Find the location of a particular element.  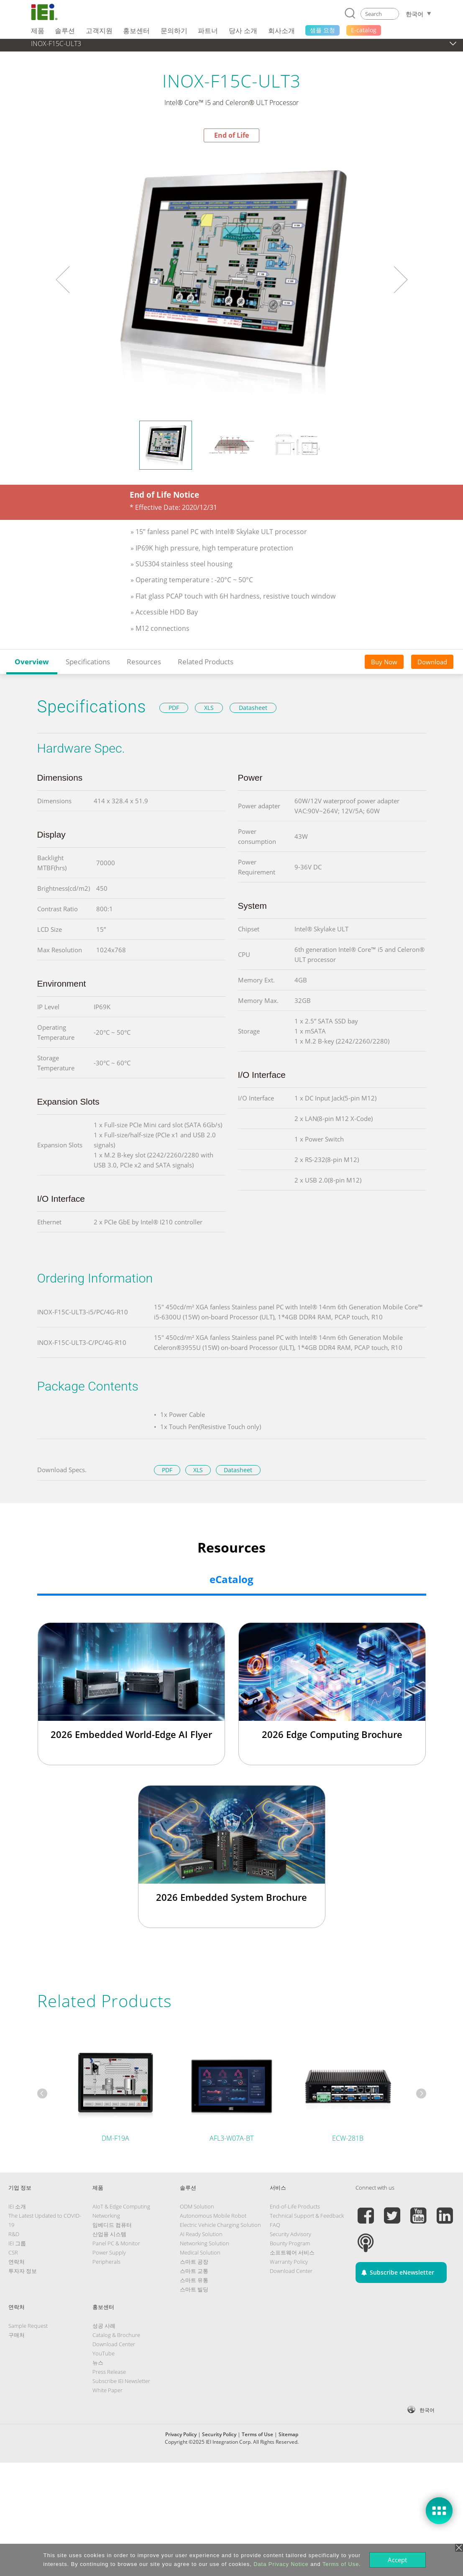

Power Supply is located at coordinates (109, 2252).